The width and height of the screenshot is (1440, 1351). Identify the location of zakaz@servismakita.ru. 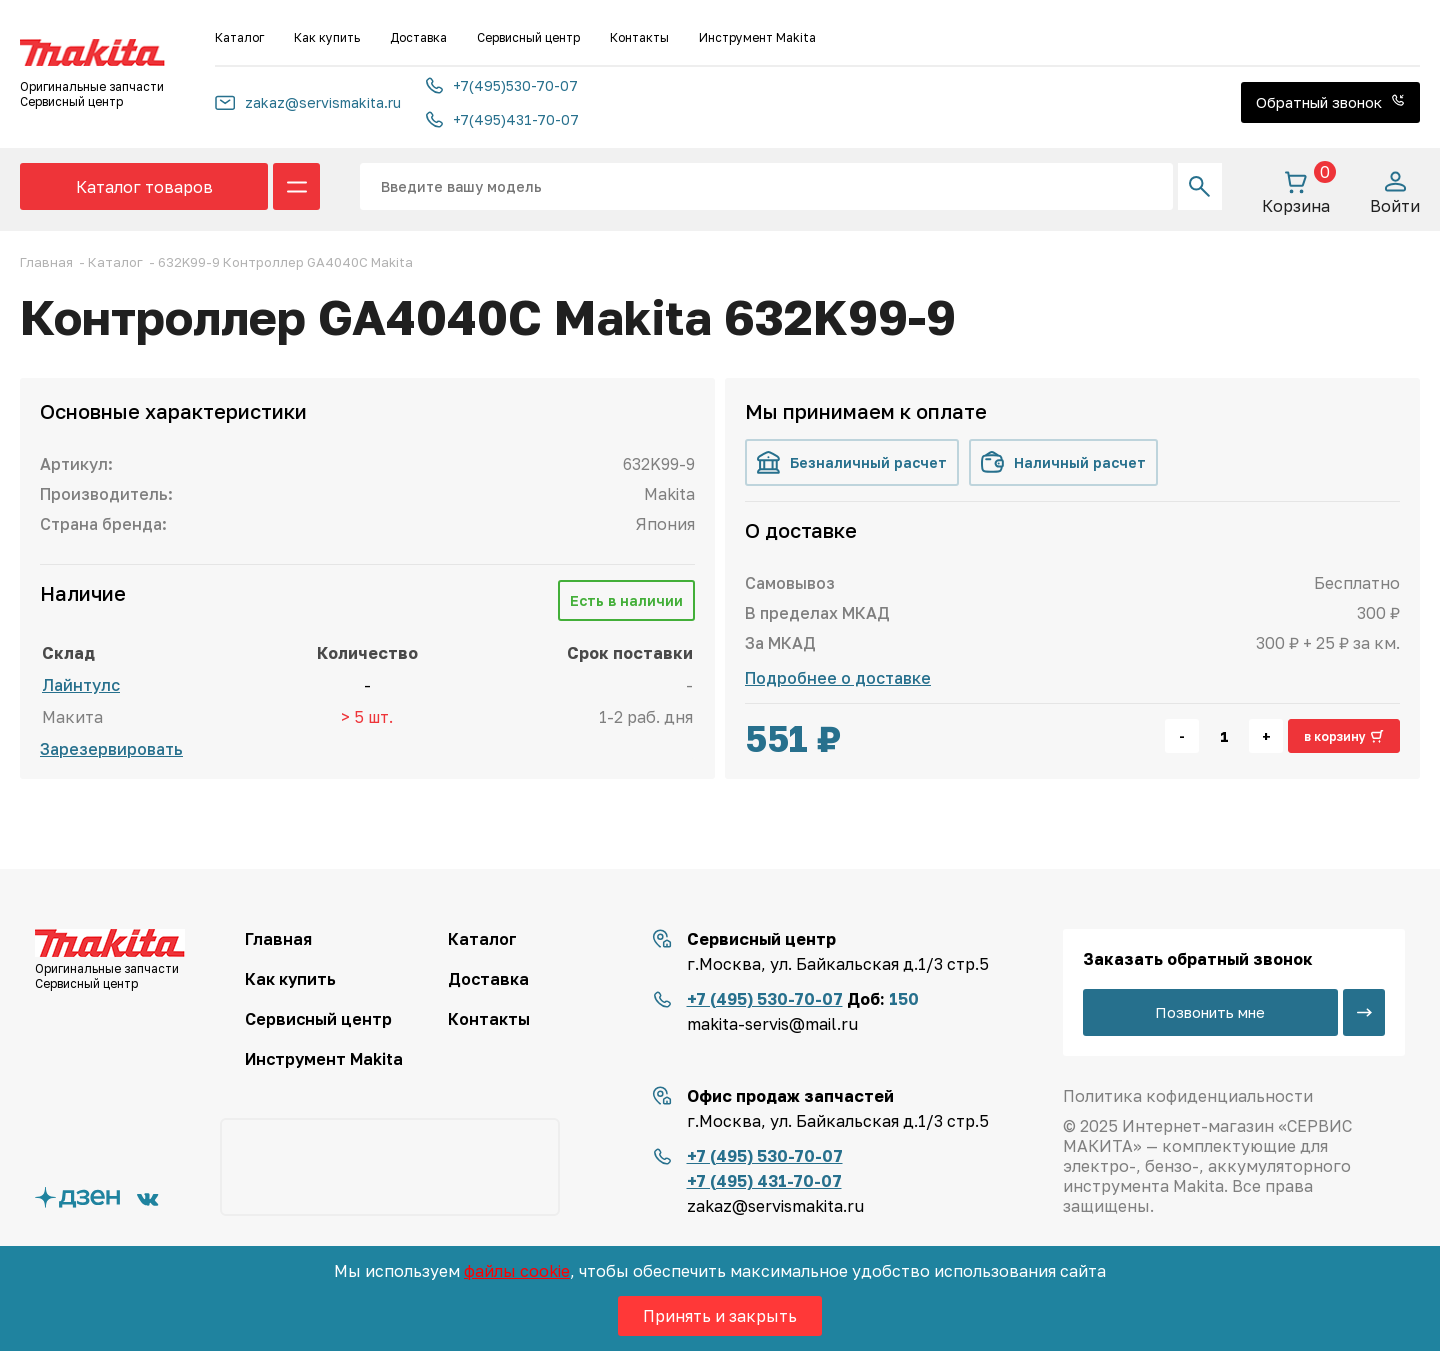
(308, 102).